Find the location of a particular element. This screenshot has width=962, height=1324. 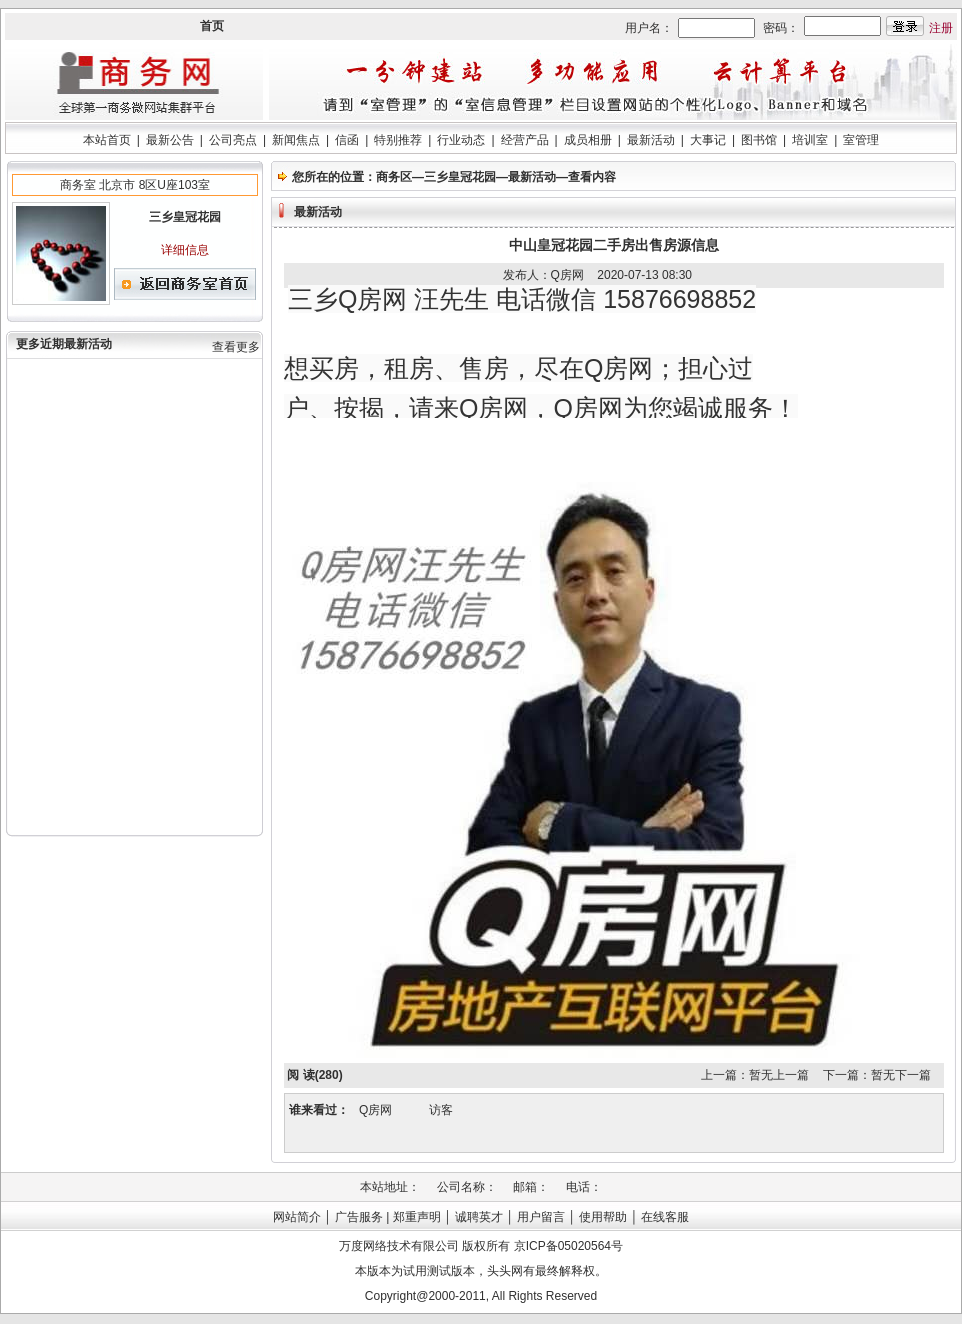

公司亮点 is located at coordinates (233, 140).